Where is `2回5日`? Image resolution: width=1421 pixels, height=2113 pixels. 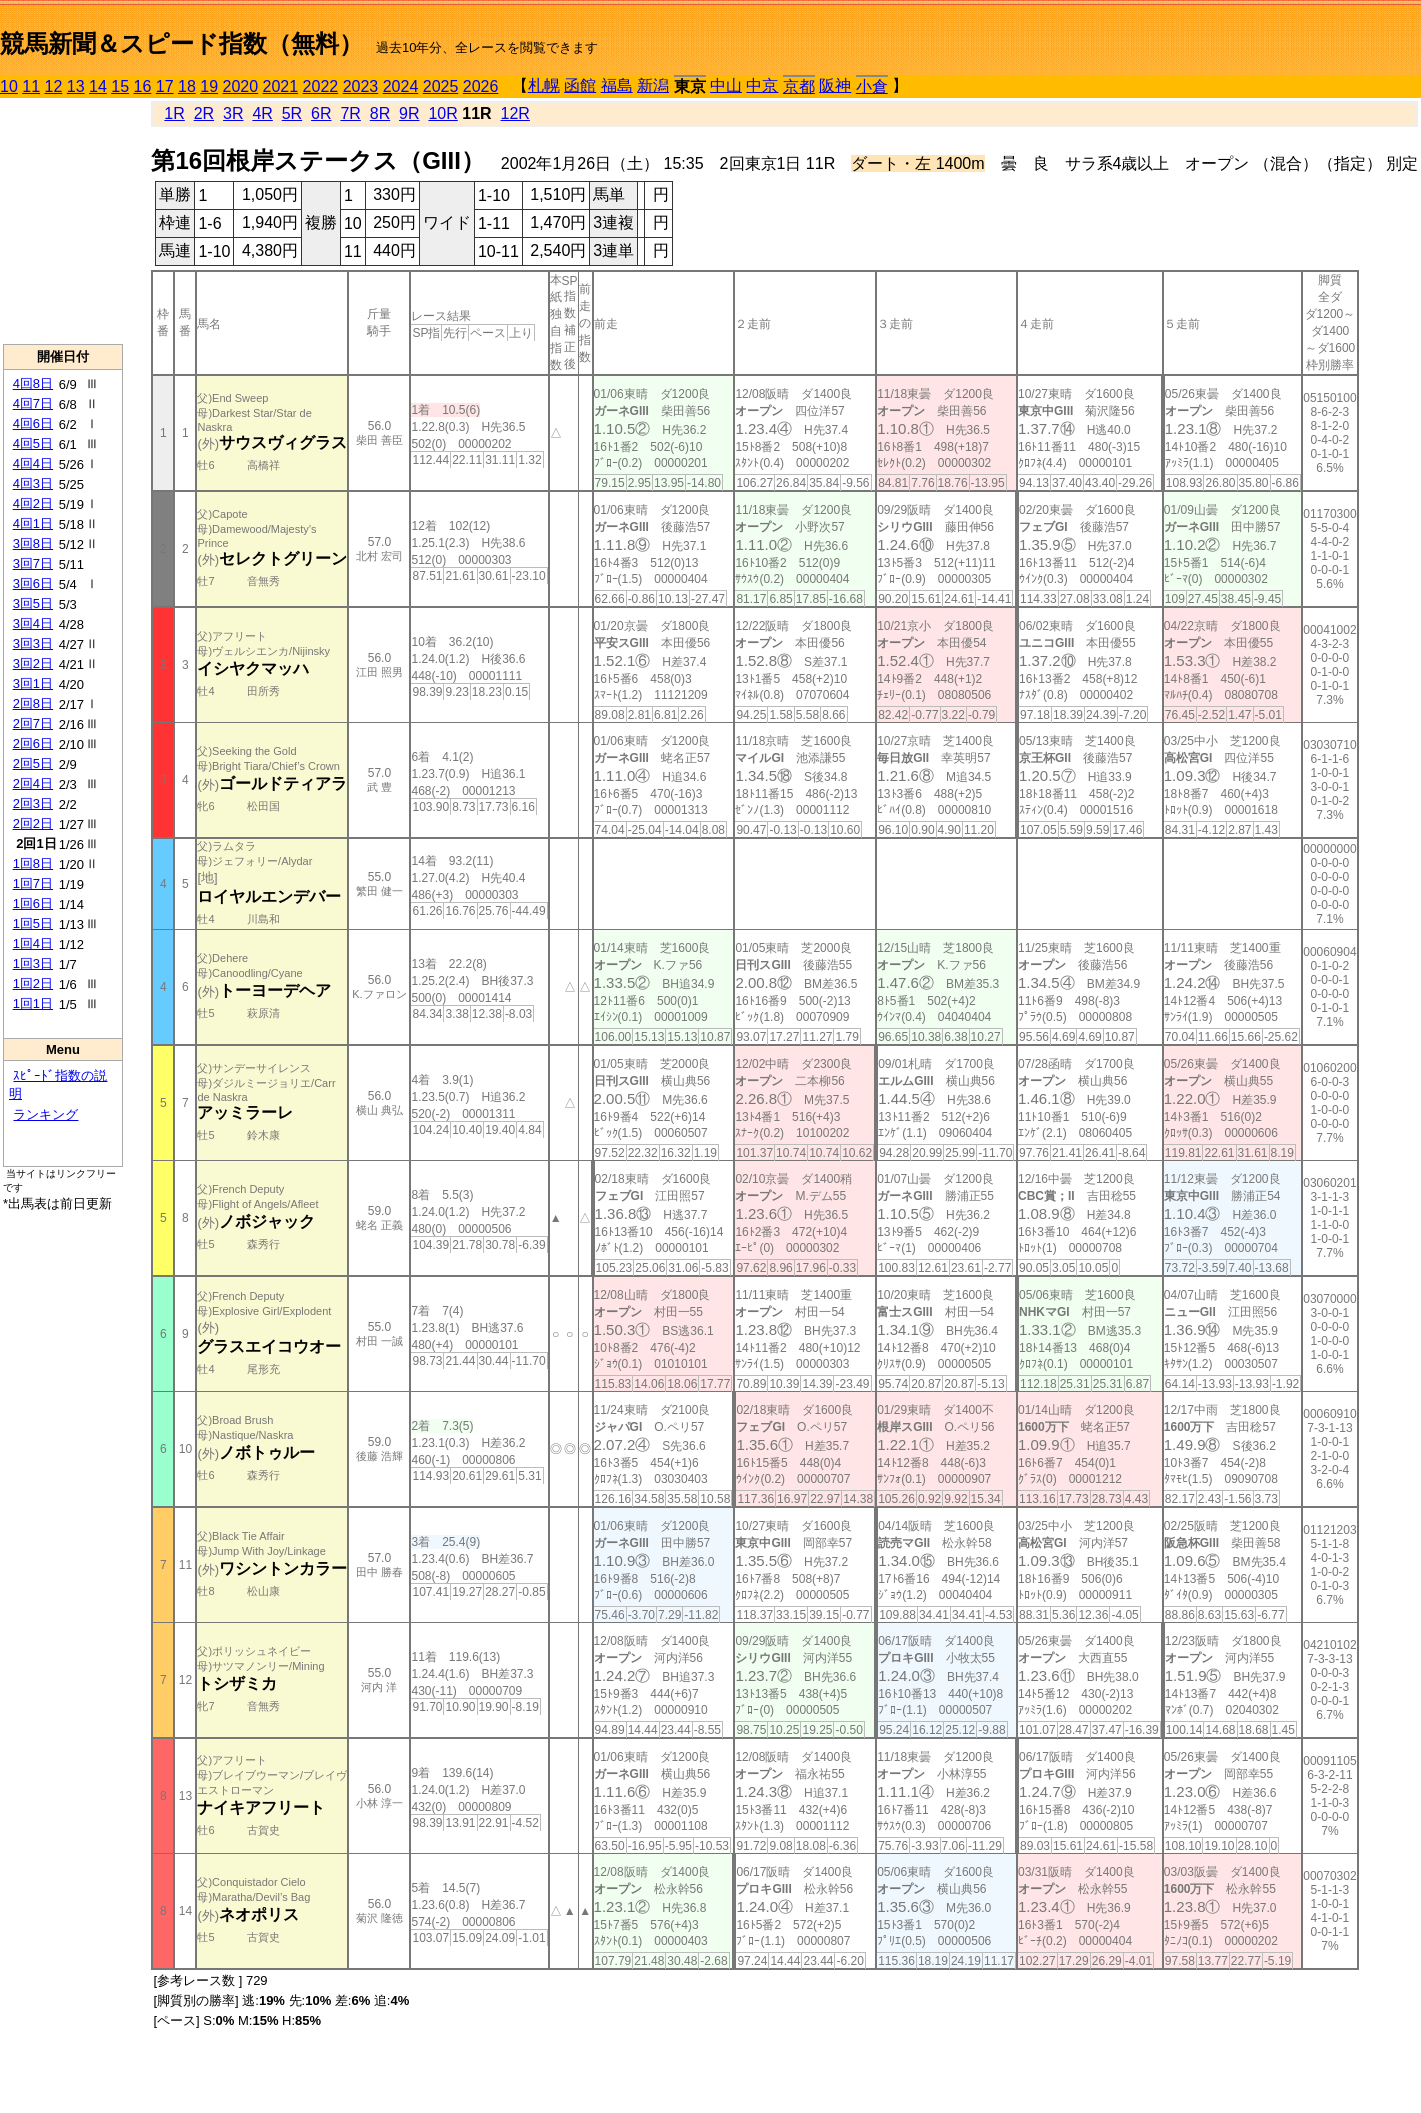
2回5日 is located at coordinates (33, 763).